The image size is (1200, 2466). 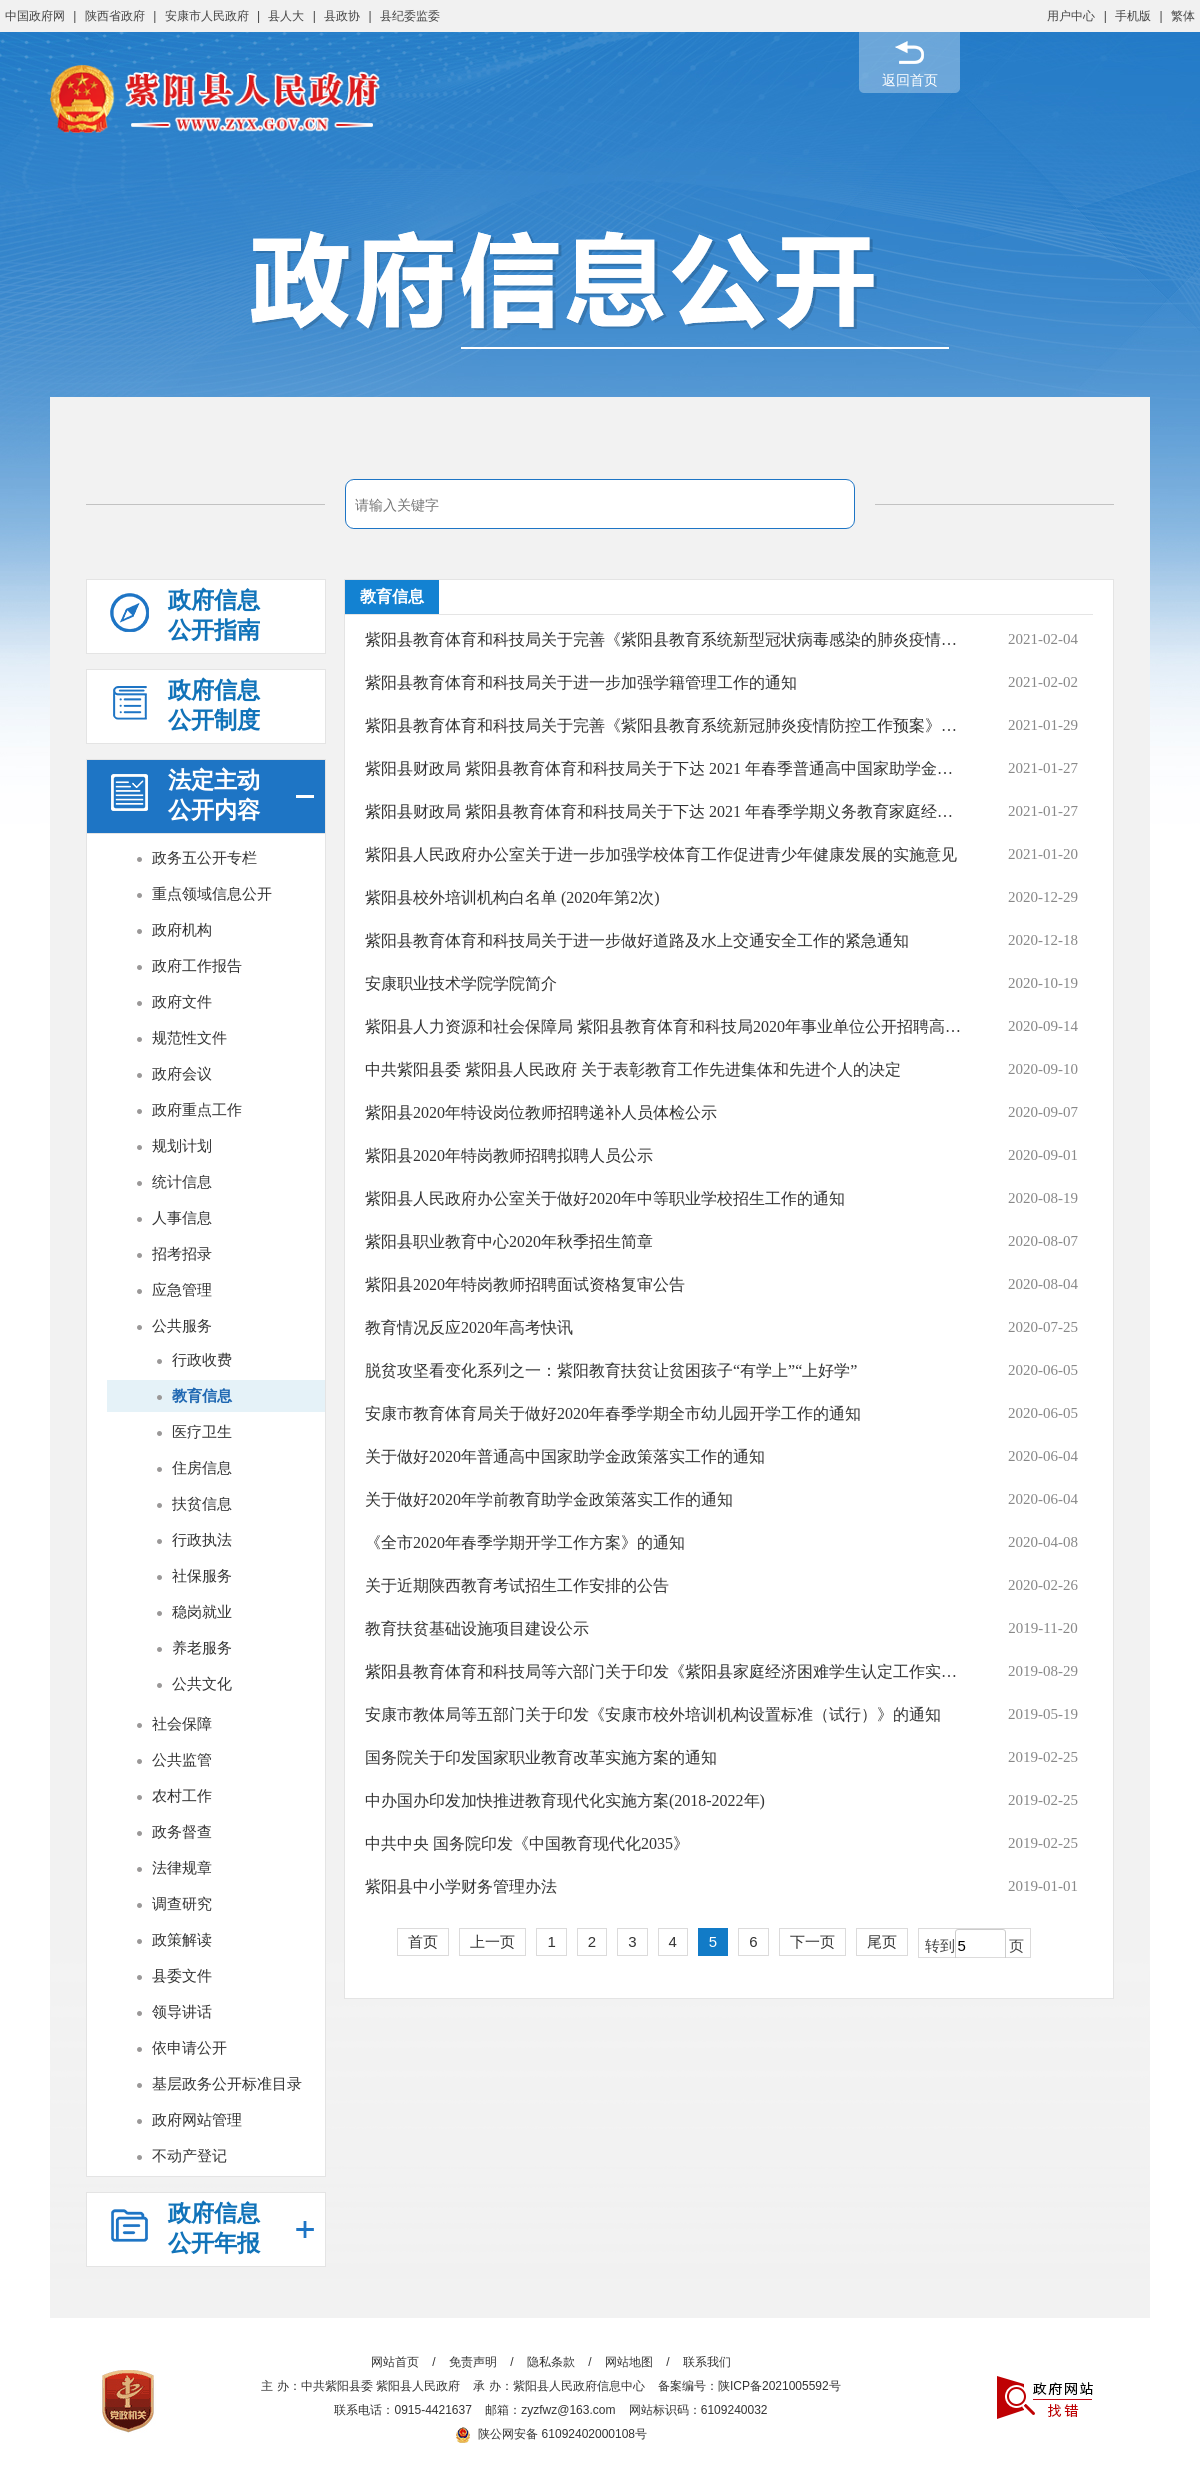 What do you see at coordinates (197, 2119) in the screenshot?
I see `政府网站管理` at bounding box center [197, 2119].